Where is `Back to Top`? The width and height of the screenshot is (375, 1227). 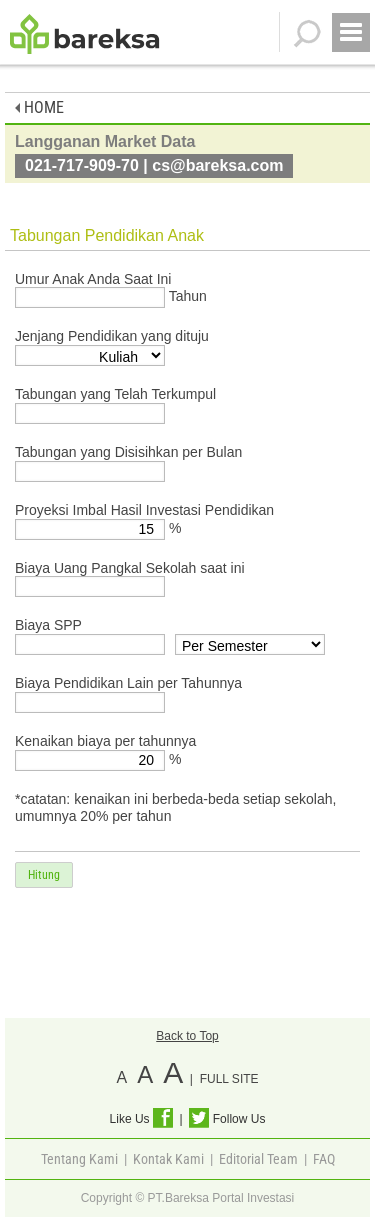 Back to Top is located at coordinates (187, 1036).